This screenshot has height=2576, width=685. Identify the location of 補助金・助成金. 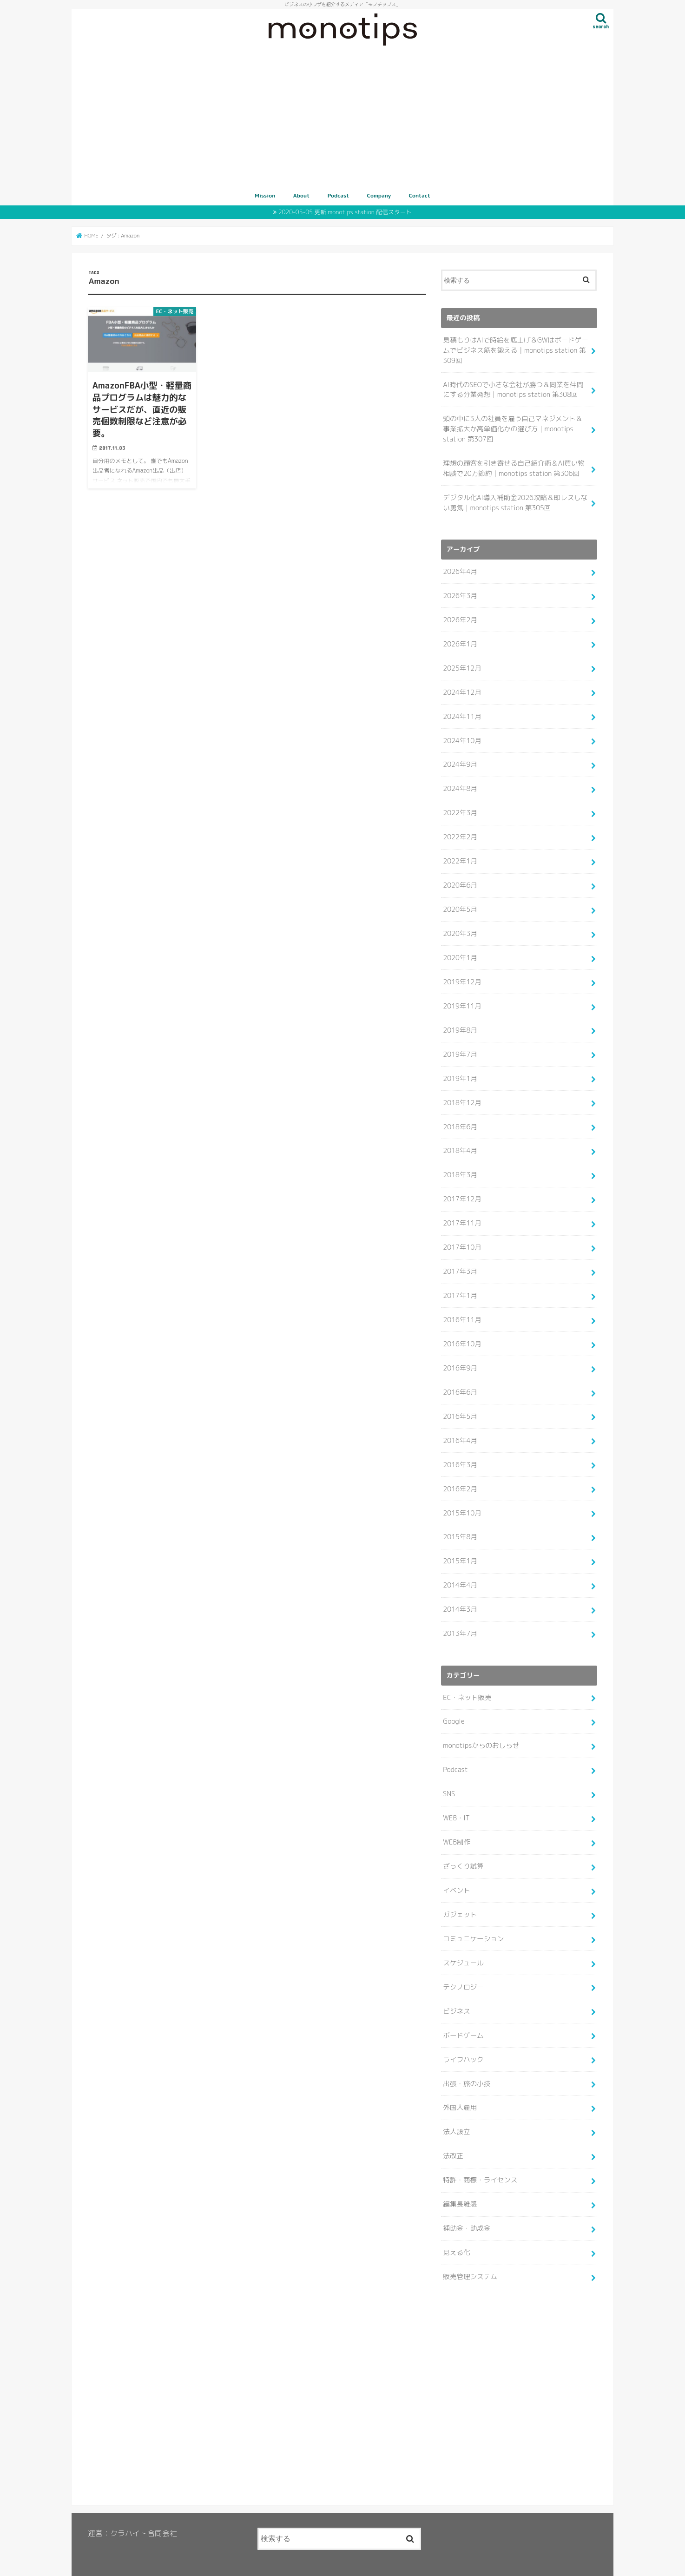
(466, 2208).